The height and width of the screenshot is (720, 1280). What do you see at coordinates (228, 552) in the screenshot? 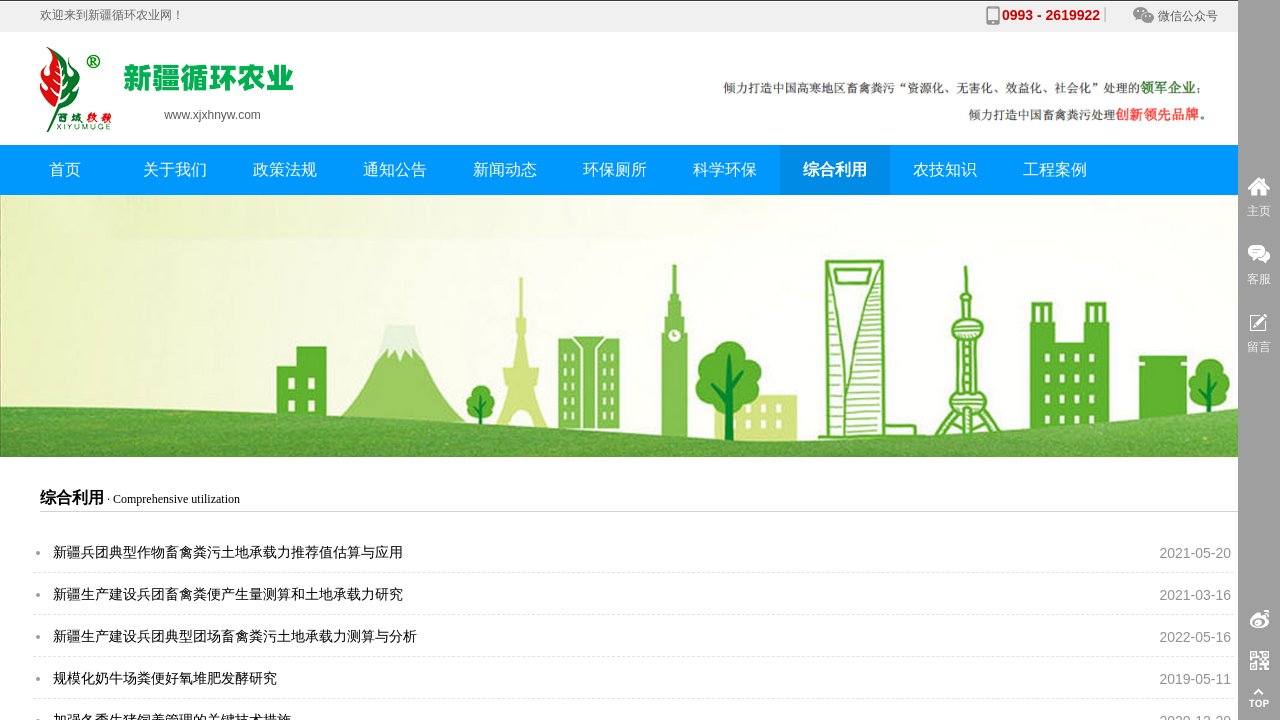
I see `新疆兵团典型作物畜禽粪污土地承载力推荐值估算与应用` at bounding box center [228, 552].